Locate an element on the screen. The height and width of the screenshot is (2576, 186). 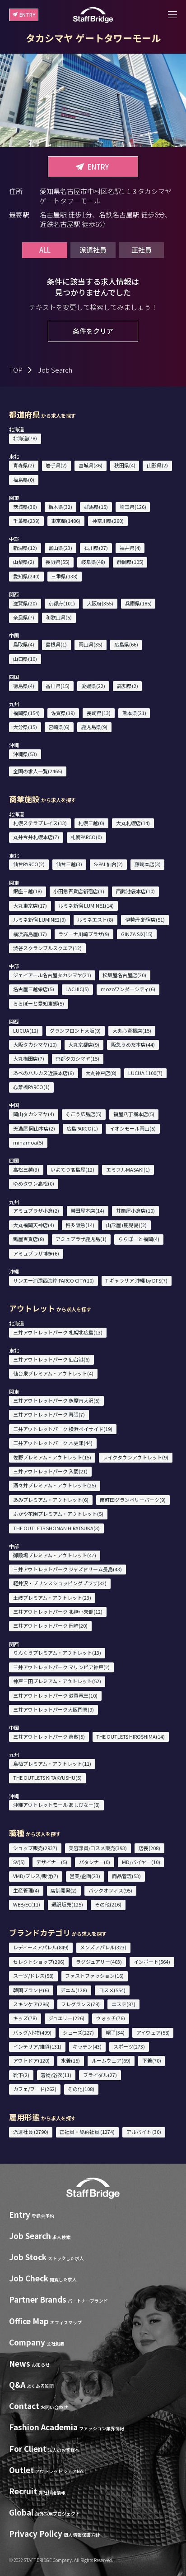
御殿場プレミアム・アウトレット(47) is located at coordinates (54, 1555).